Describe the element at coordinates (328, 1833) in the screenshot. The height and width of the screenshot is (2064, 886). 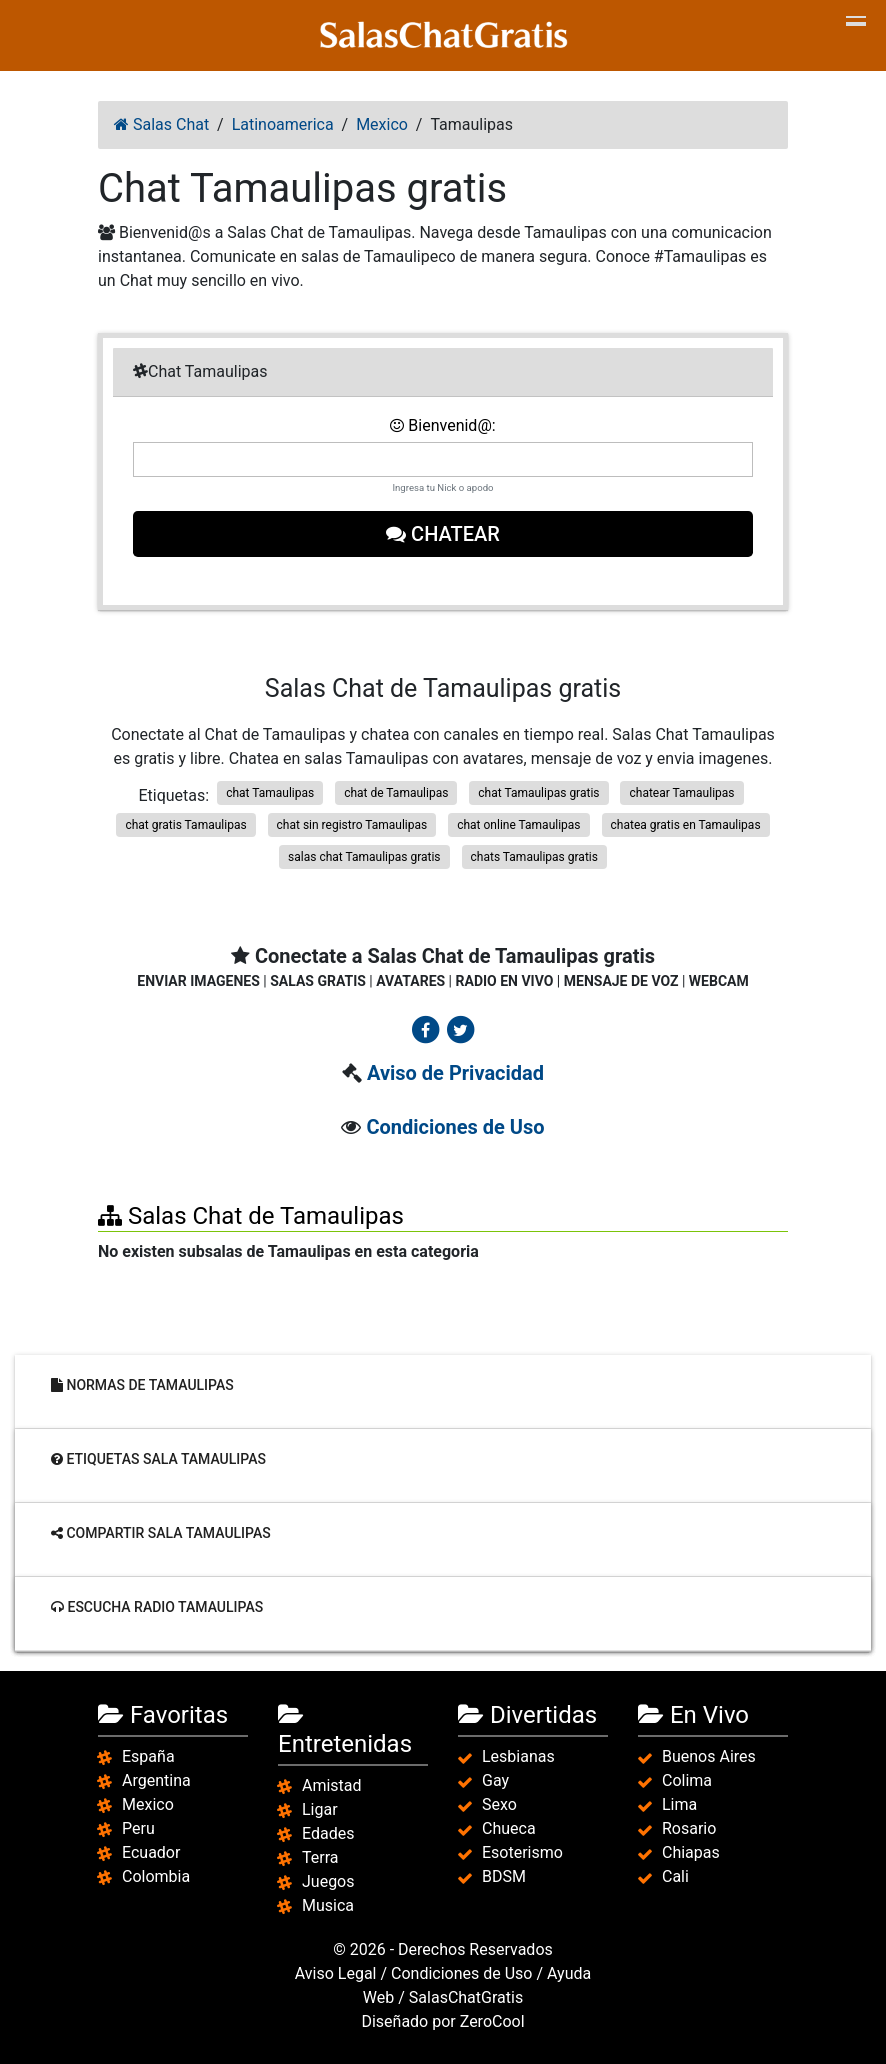
I see `Edades` at that location.